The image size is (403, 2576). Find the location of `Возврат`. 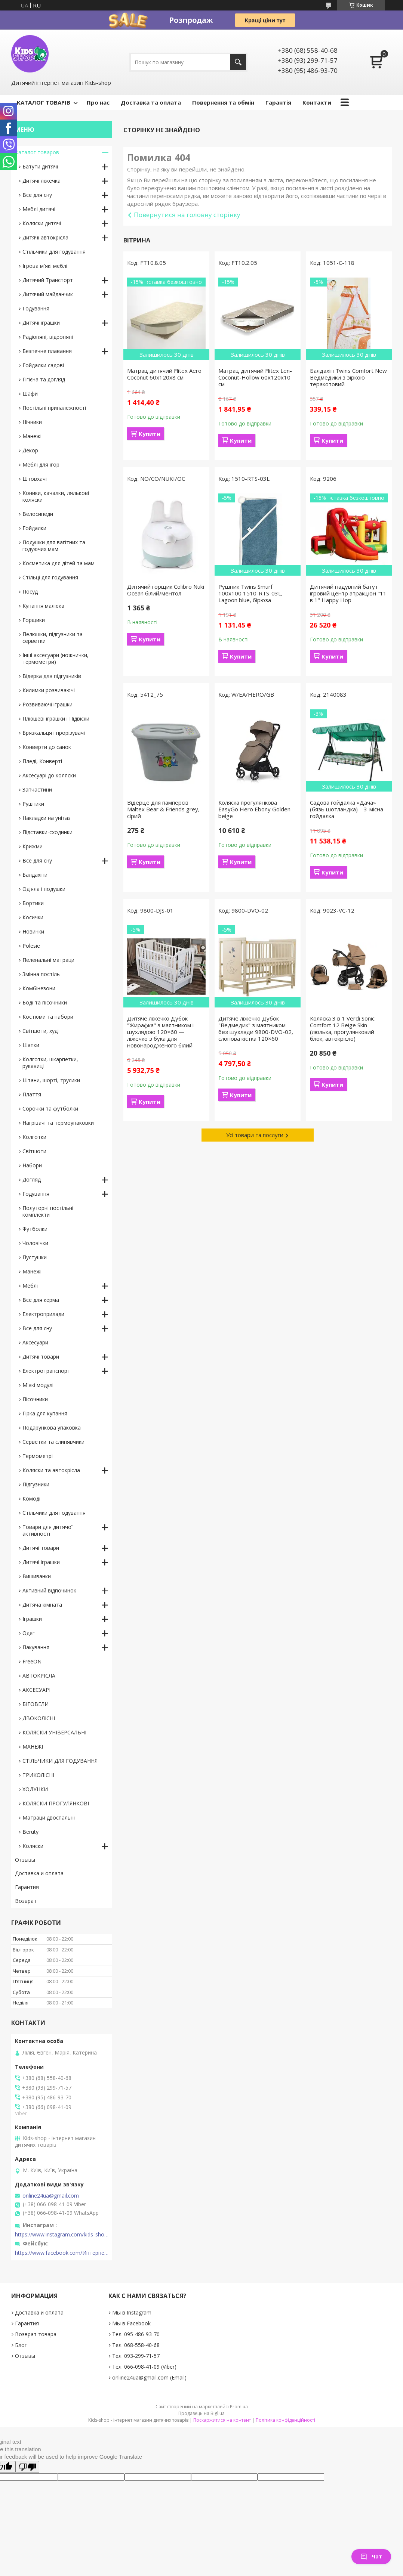

Возврат is located at coordinates (26, 1900).